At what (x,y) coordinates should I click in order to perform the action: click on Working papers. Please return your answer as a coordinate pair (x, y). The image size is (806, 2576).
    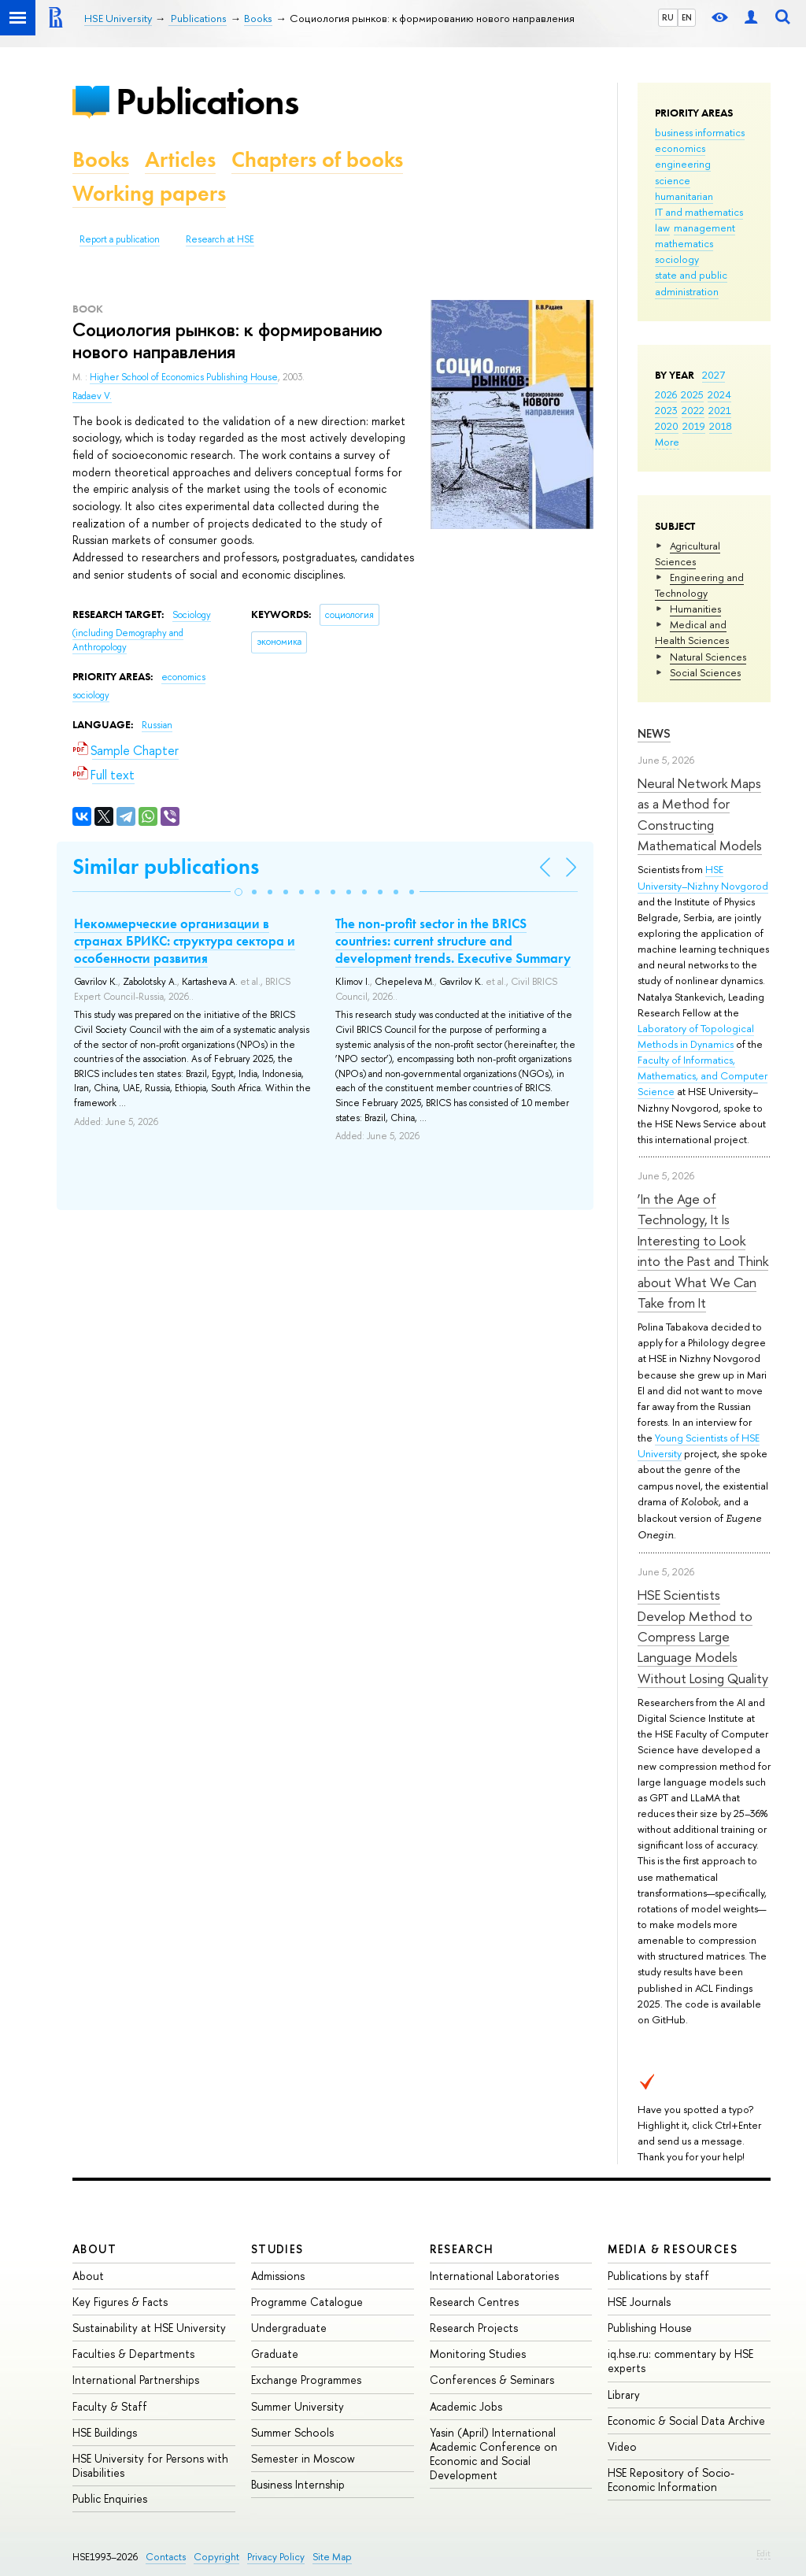
    Looking at the image, I should click on (149, 193).